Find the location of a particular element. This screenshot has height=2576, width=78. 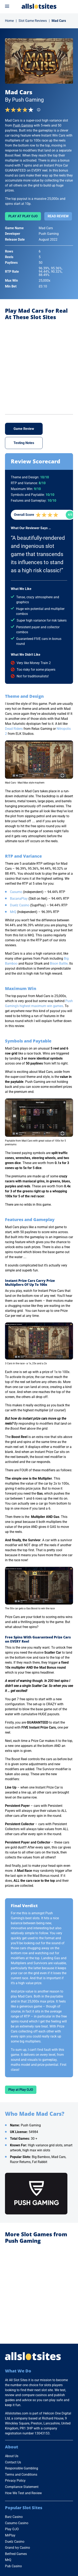

Terms and Conditions is located at coordinates (21, 2474).